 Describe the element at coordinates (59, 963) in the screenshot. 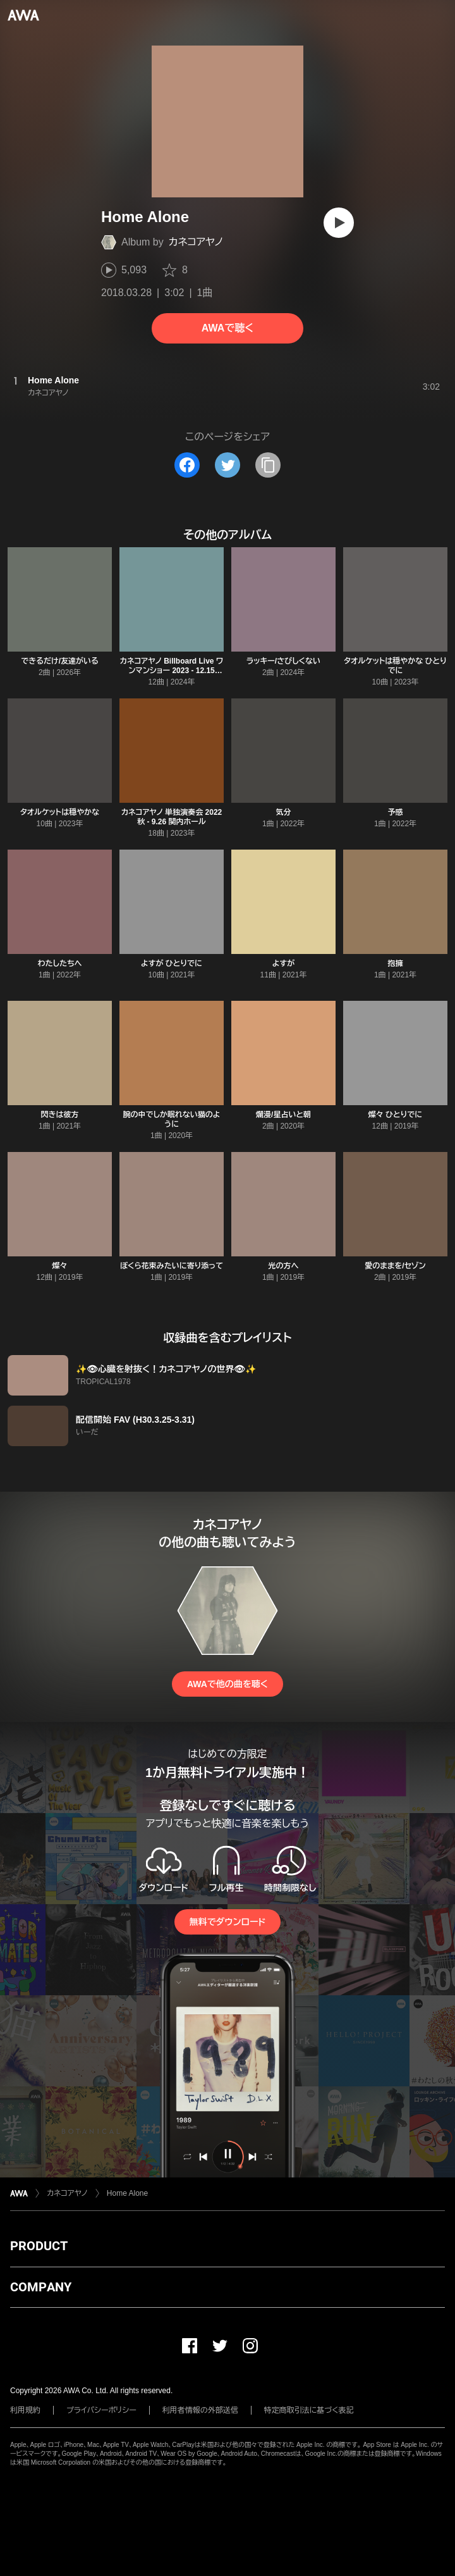

I see `わたしたちへ` at that location.